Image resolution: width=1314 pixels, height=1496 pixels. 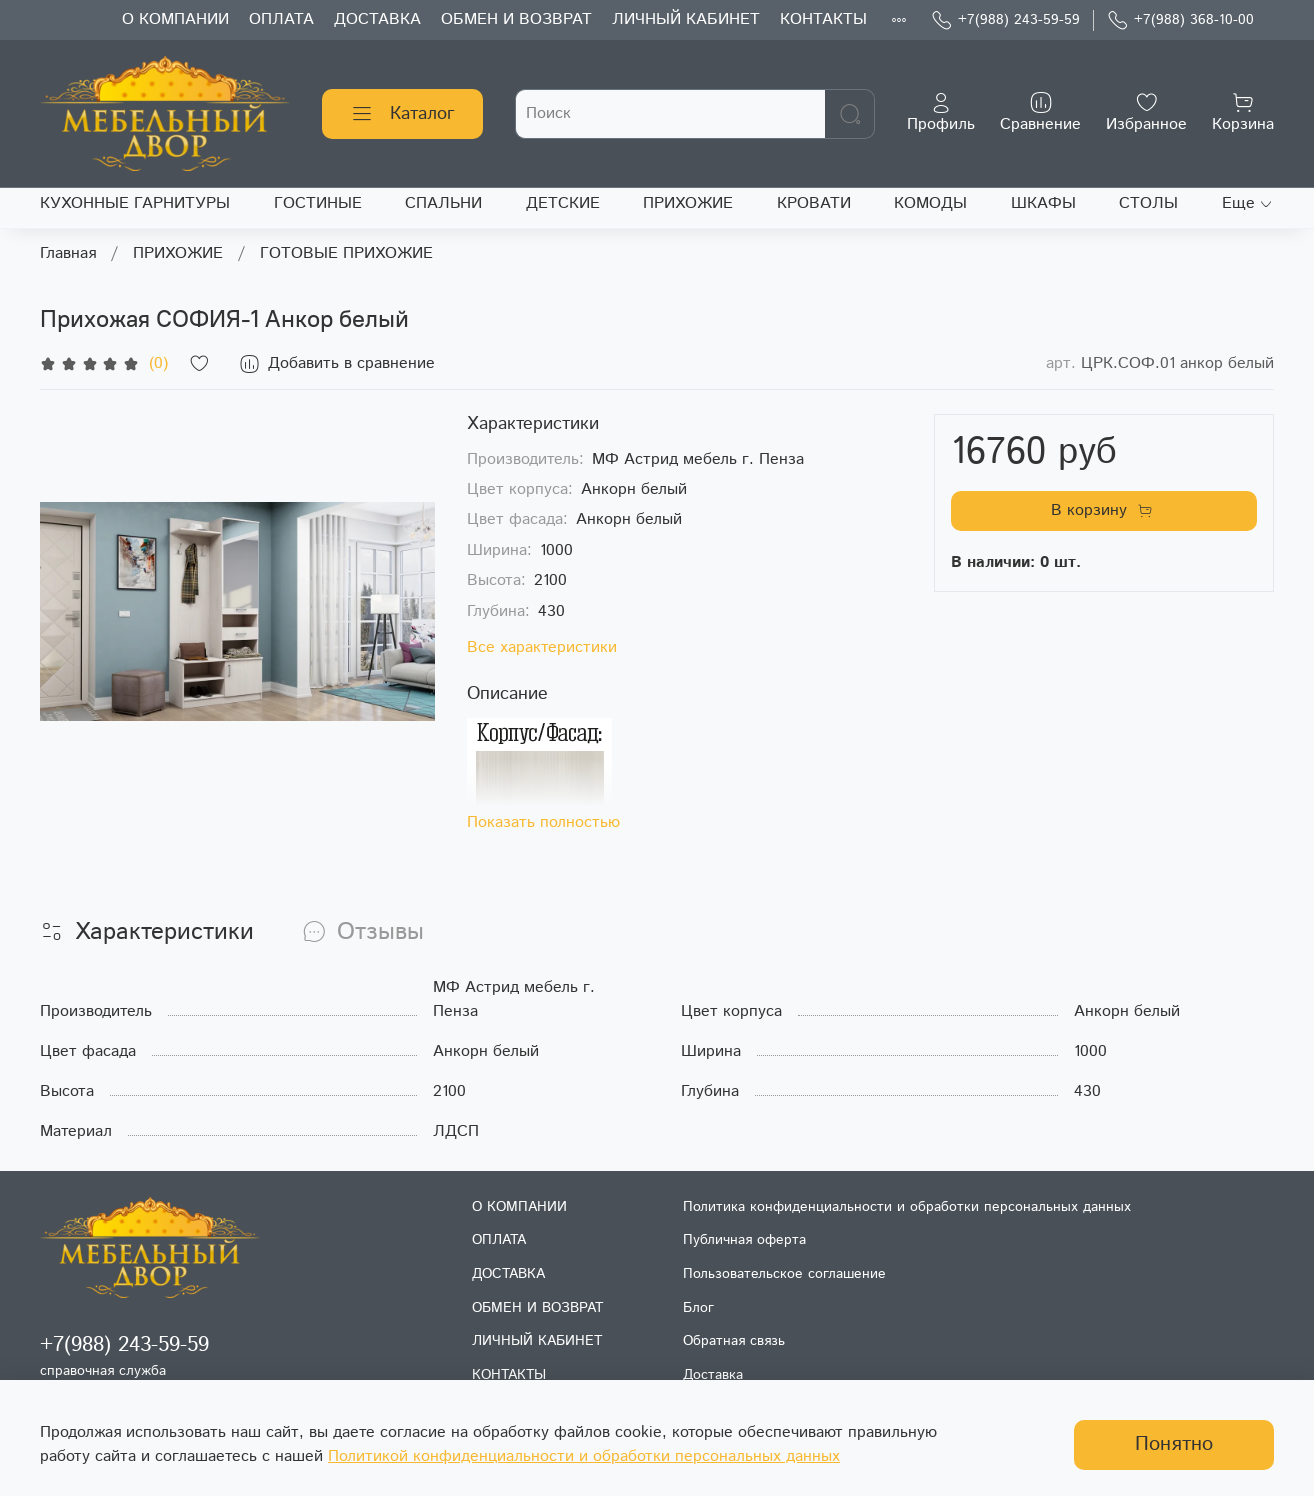 What do you see at coordinates (1043, 203) in the screenshot?
I see `ШКАФЫ` at bounding box center [1043, 203].